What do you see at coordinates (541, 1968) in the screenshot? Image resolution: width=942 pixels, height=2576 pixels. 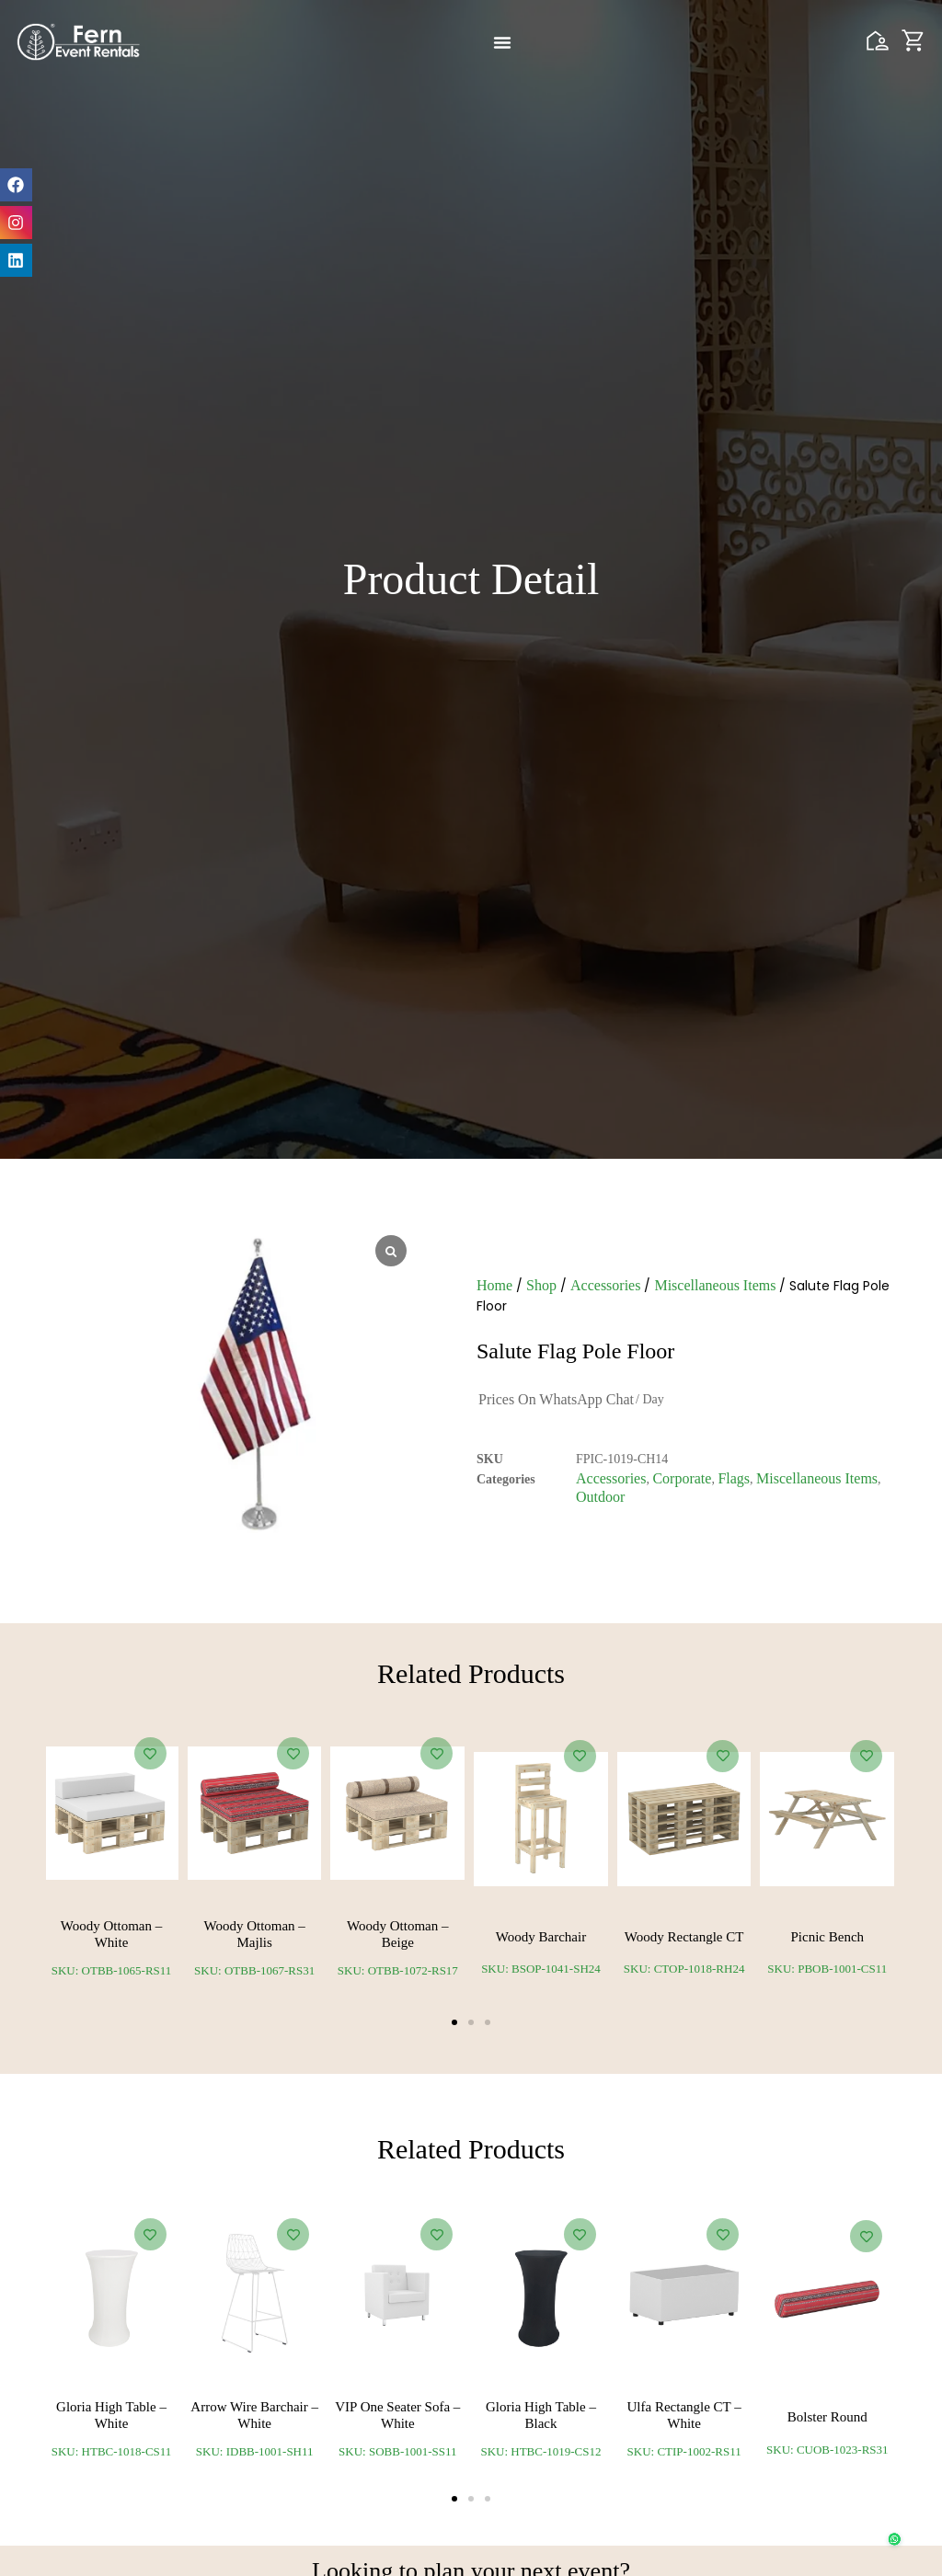 I see `SKU: BSOP-1041-SH24` at bounding box center [541, 1968].